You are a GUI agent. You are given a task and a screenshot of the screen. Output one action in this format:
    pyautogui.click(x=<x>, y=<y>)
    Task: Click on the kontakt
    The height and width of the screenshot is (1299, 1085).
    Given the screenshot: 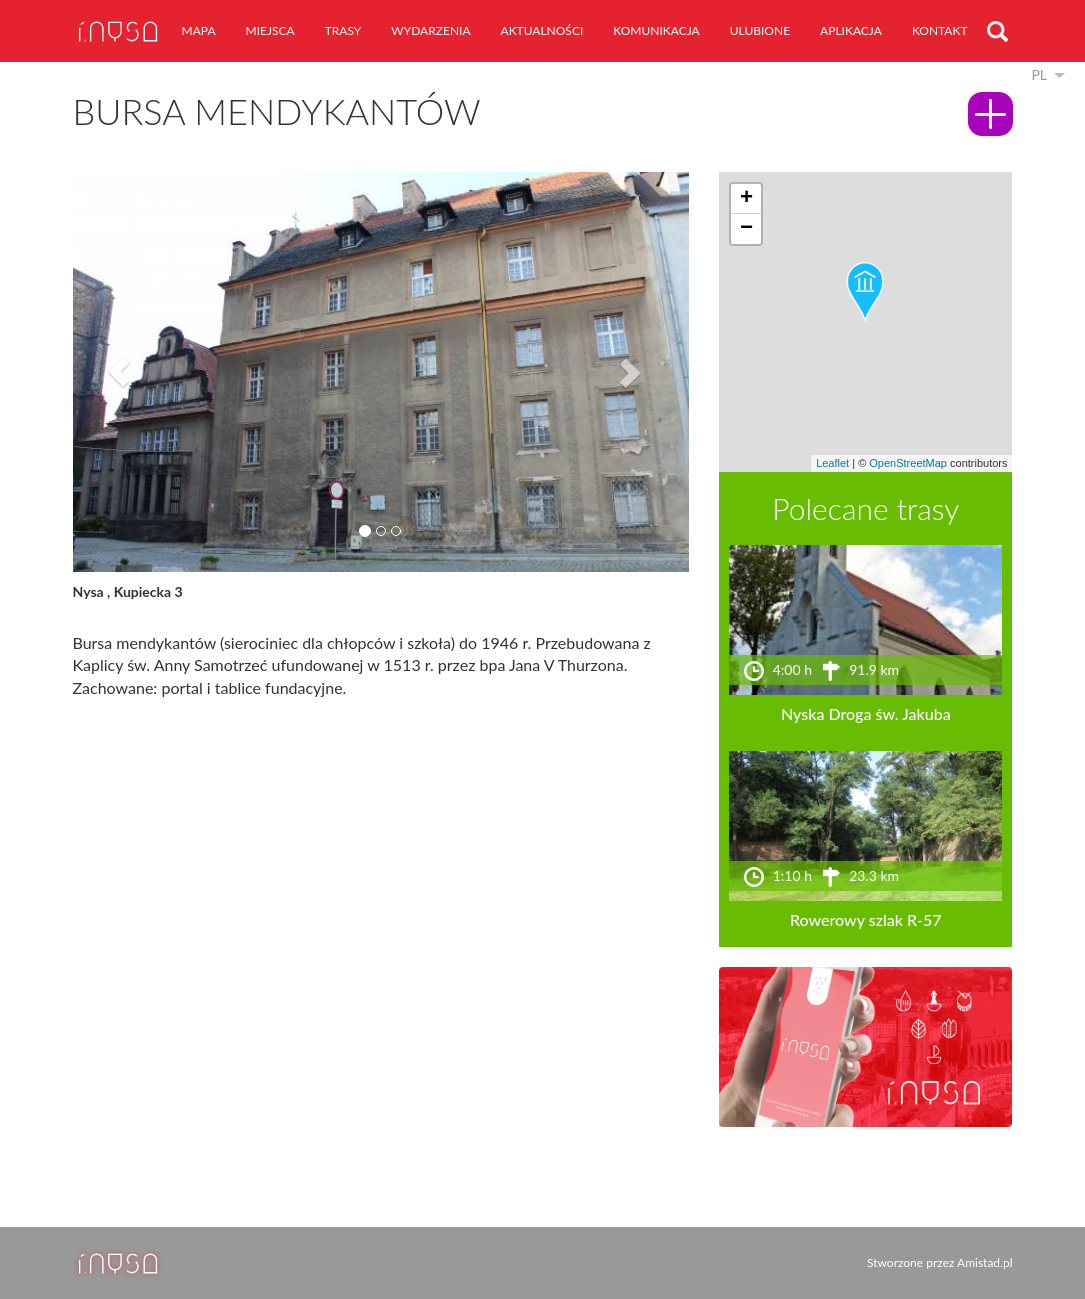 What is the action you would take?
    pyautogui.click(x=940, y=30)
    